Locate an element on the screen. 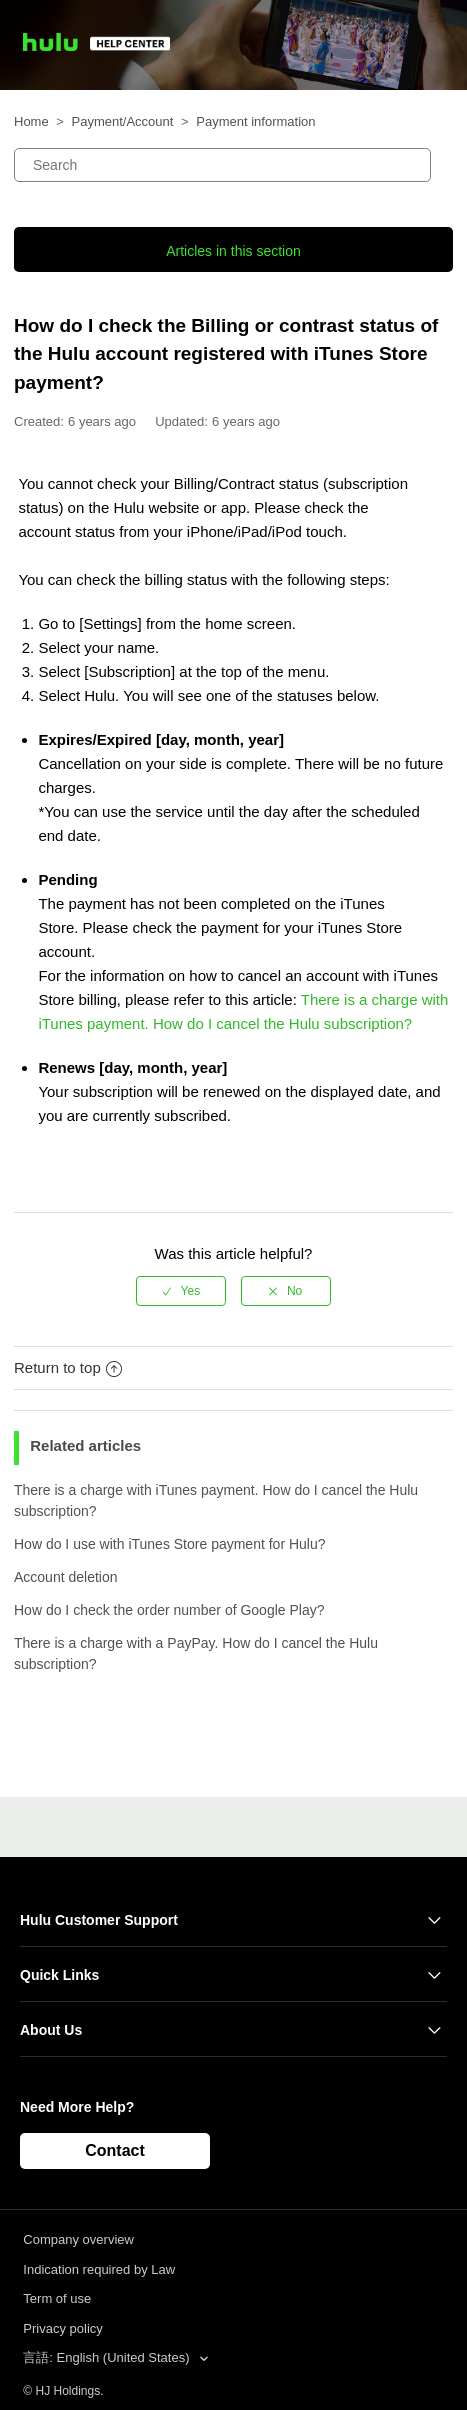 The image size is (467, 2410). Company overview is located at coordinates (78, 2239).